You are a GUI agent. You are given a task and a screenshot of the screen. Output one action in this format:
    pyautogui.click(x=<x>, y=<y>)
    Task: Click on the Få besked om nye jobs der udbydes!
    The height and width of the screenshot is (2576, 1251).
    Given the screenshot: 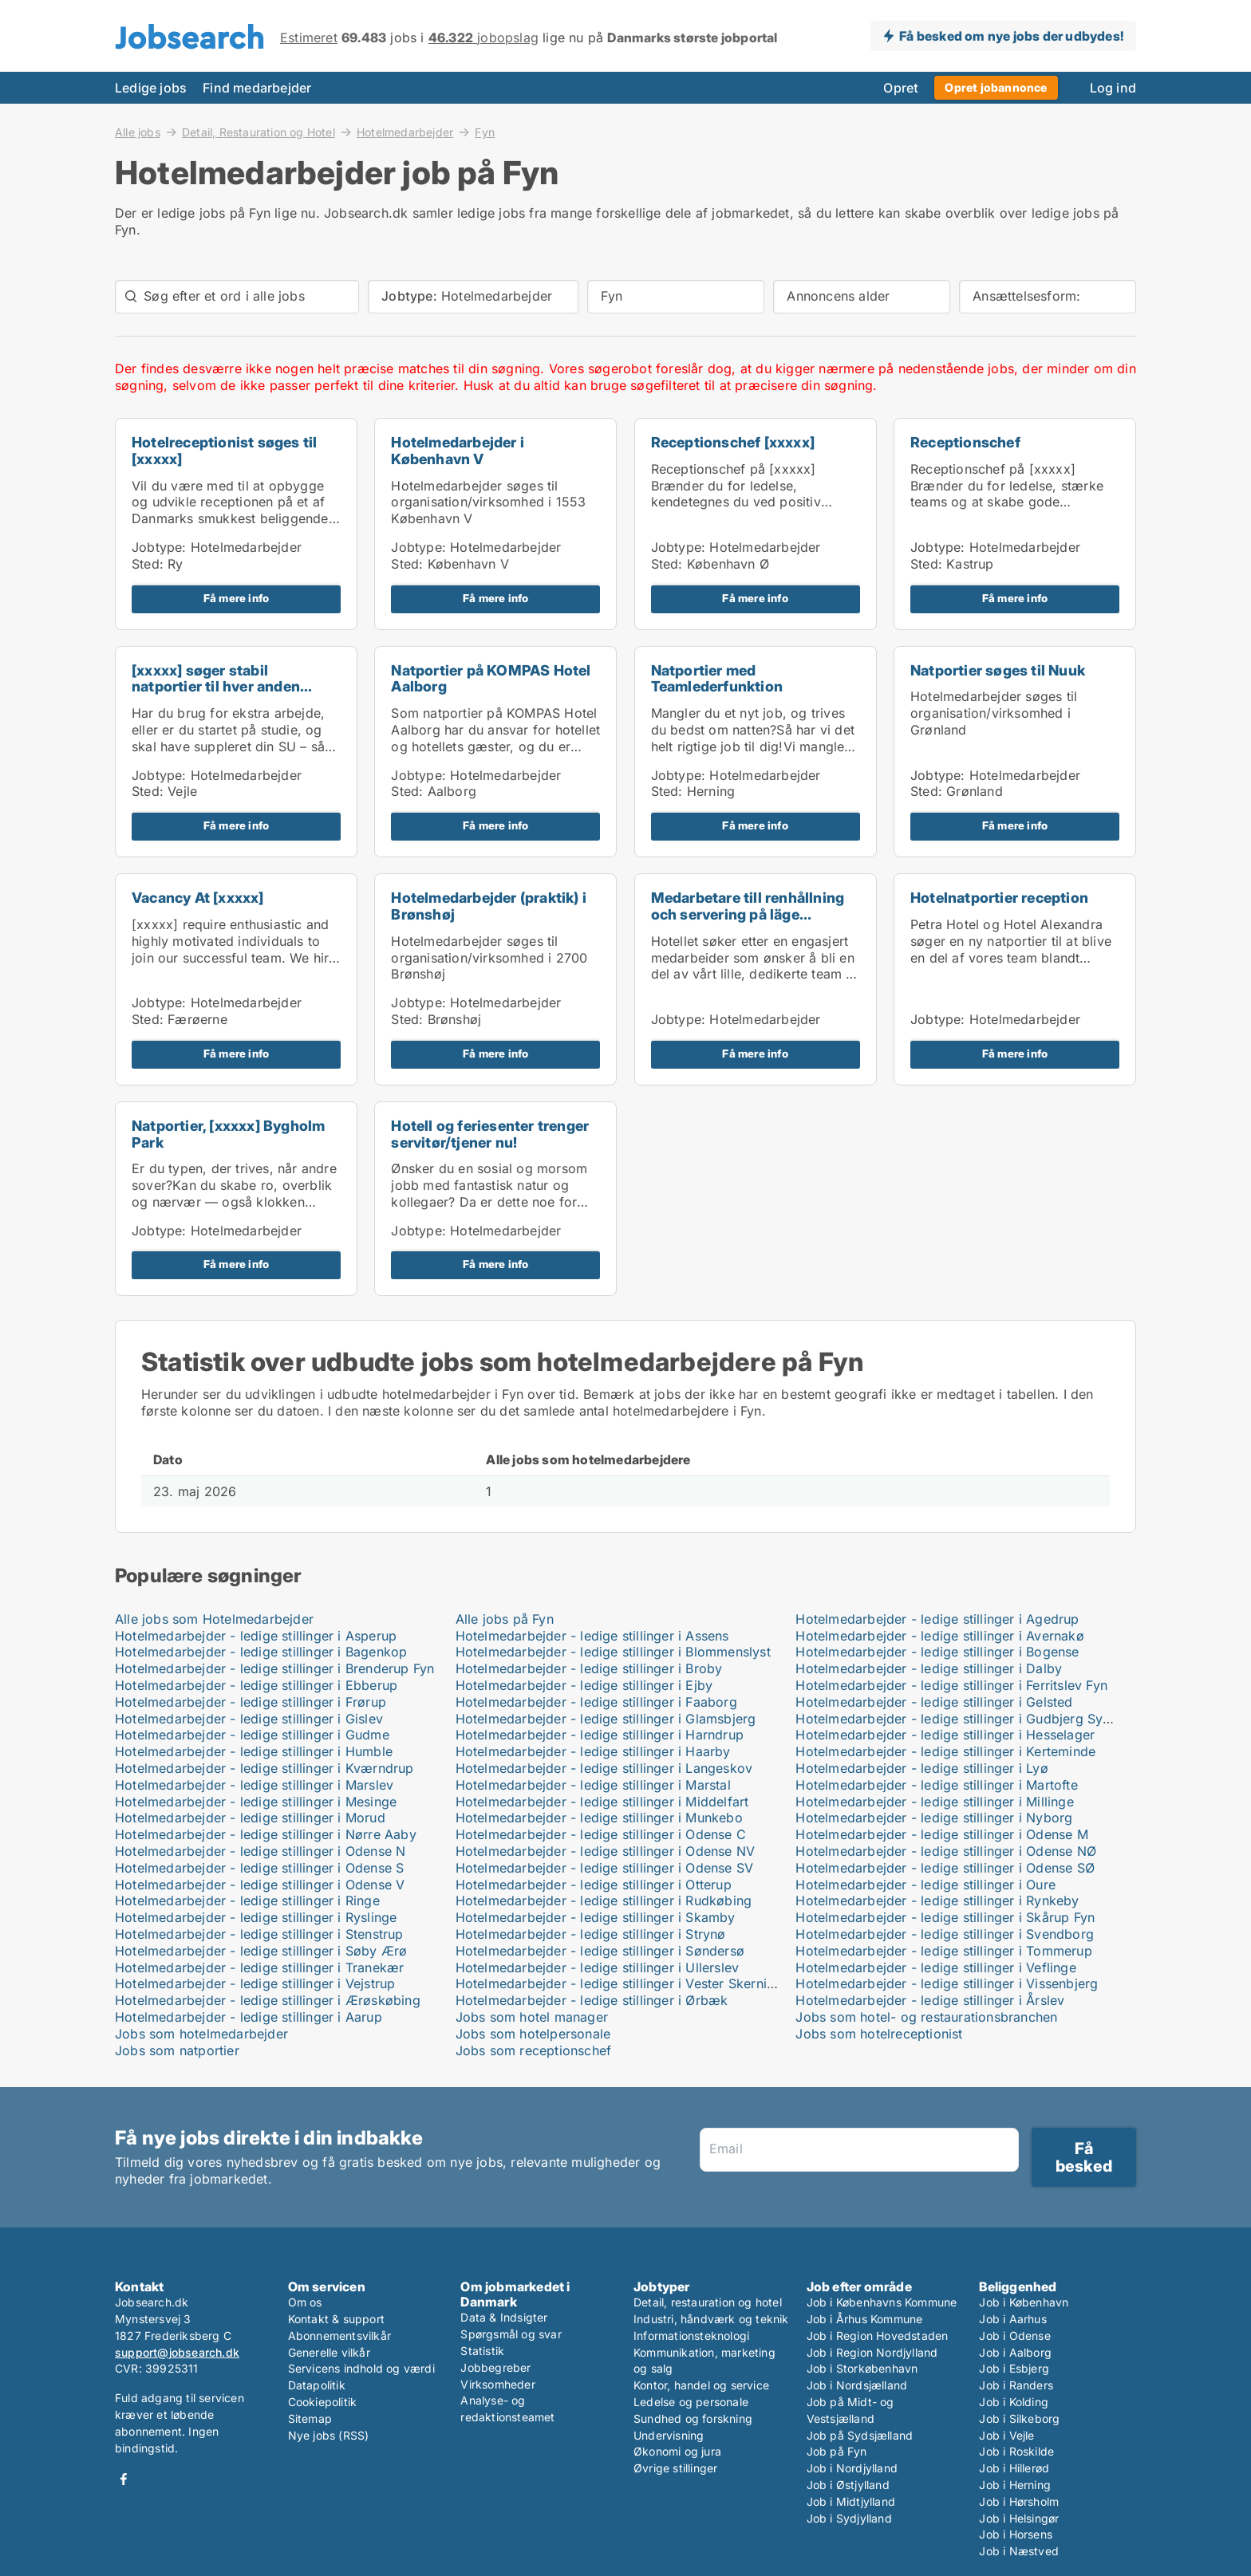 What is the action you would take?
    pyautogui.click(x=1011, y=36)
    